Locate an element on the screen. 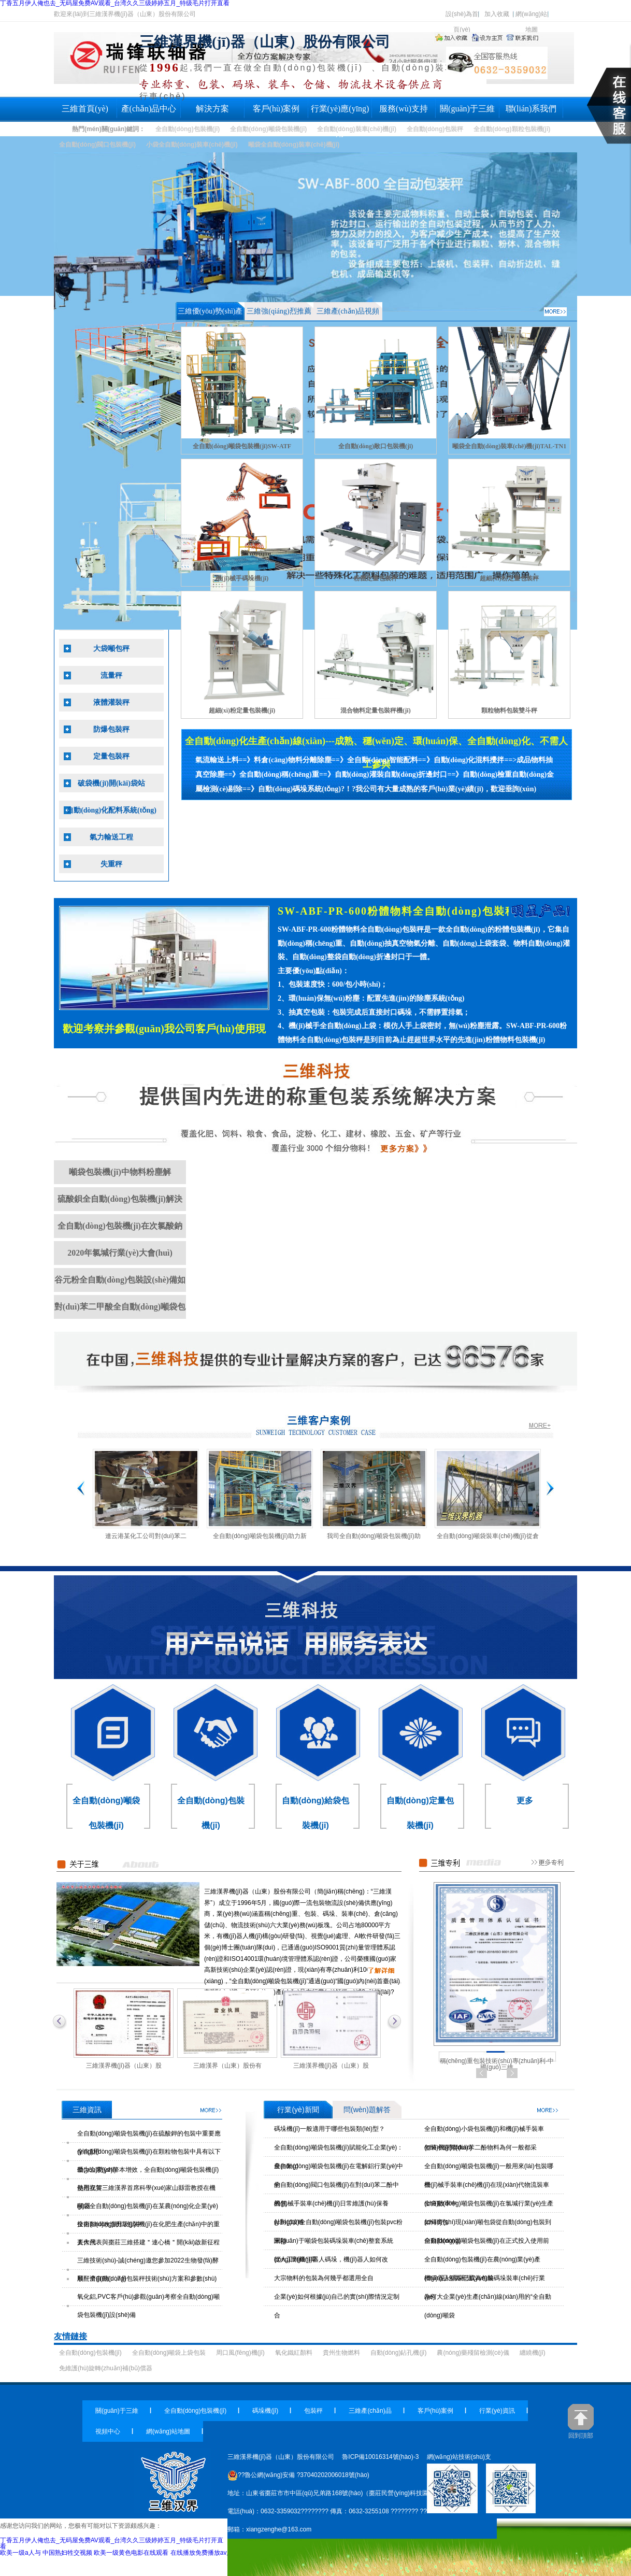 Image resolution: width=631 pixels, height=2576 pixels. 硫酸鋇全自動(dòng)包裝機(jī)解決 is located at coordinates (120, 1198).